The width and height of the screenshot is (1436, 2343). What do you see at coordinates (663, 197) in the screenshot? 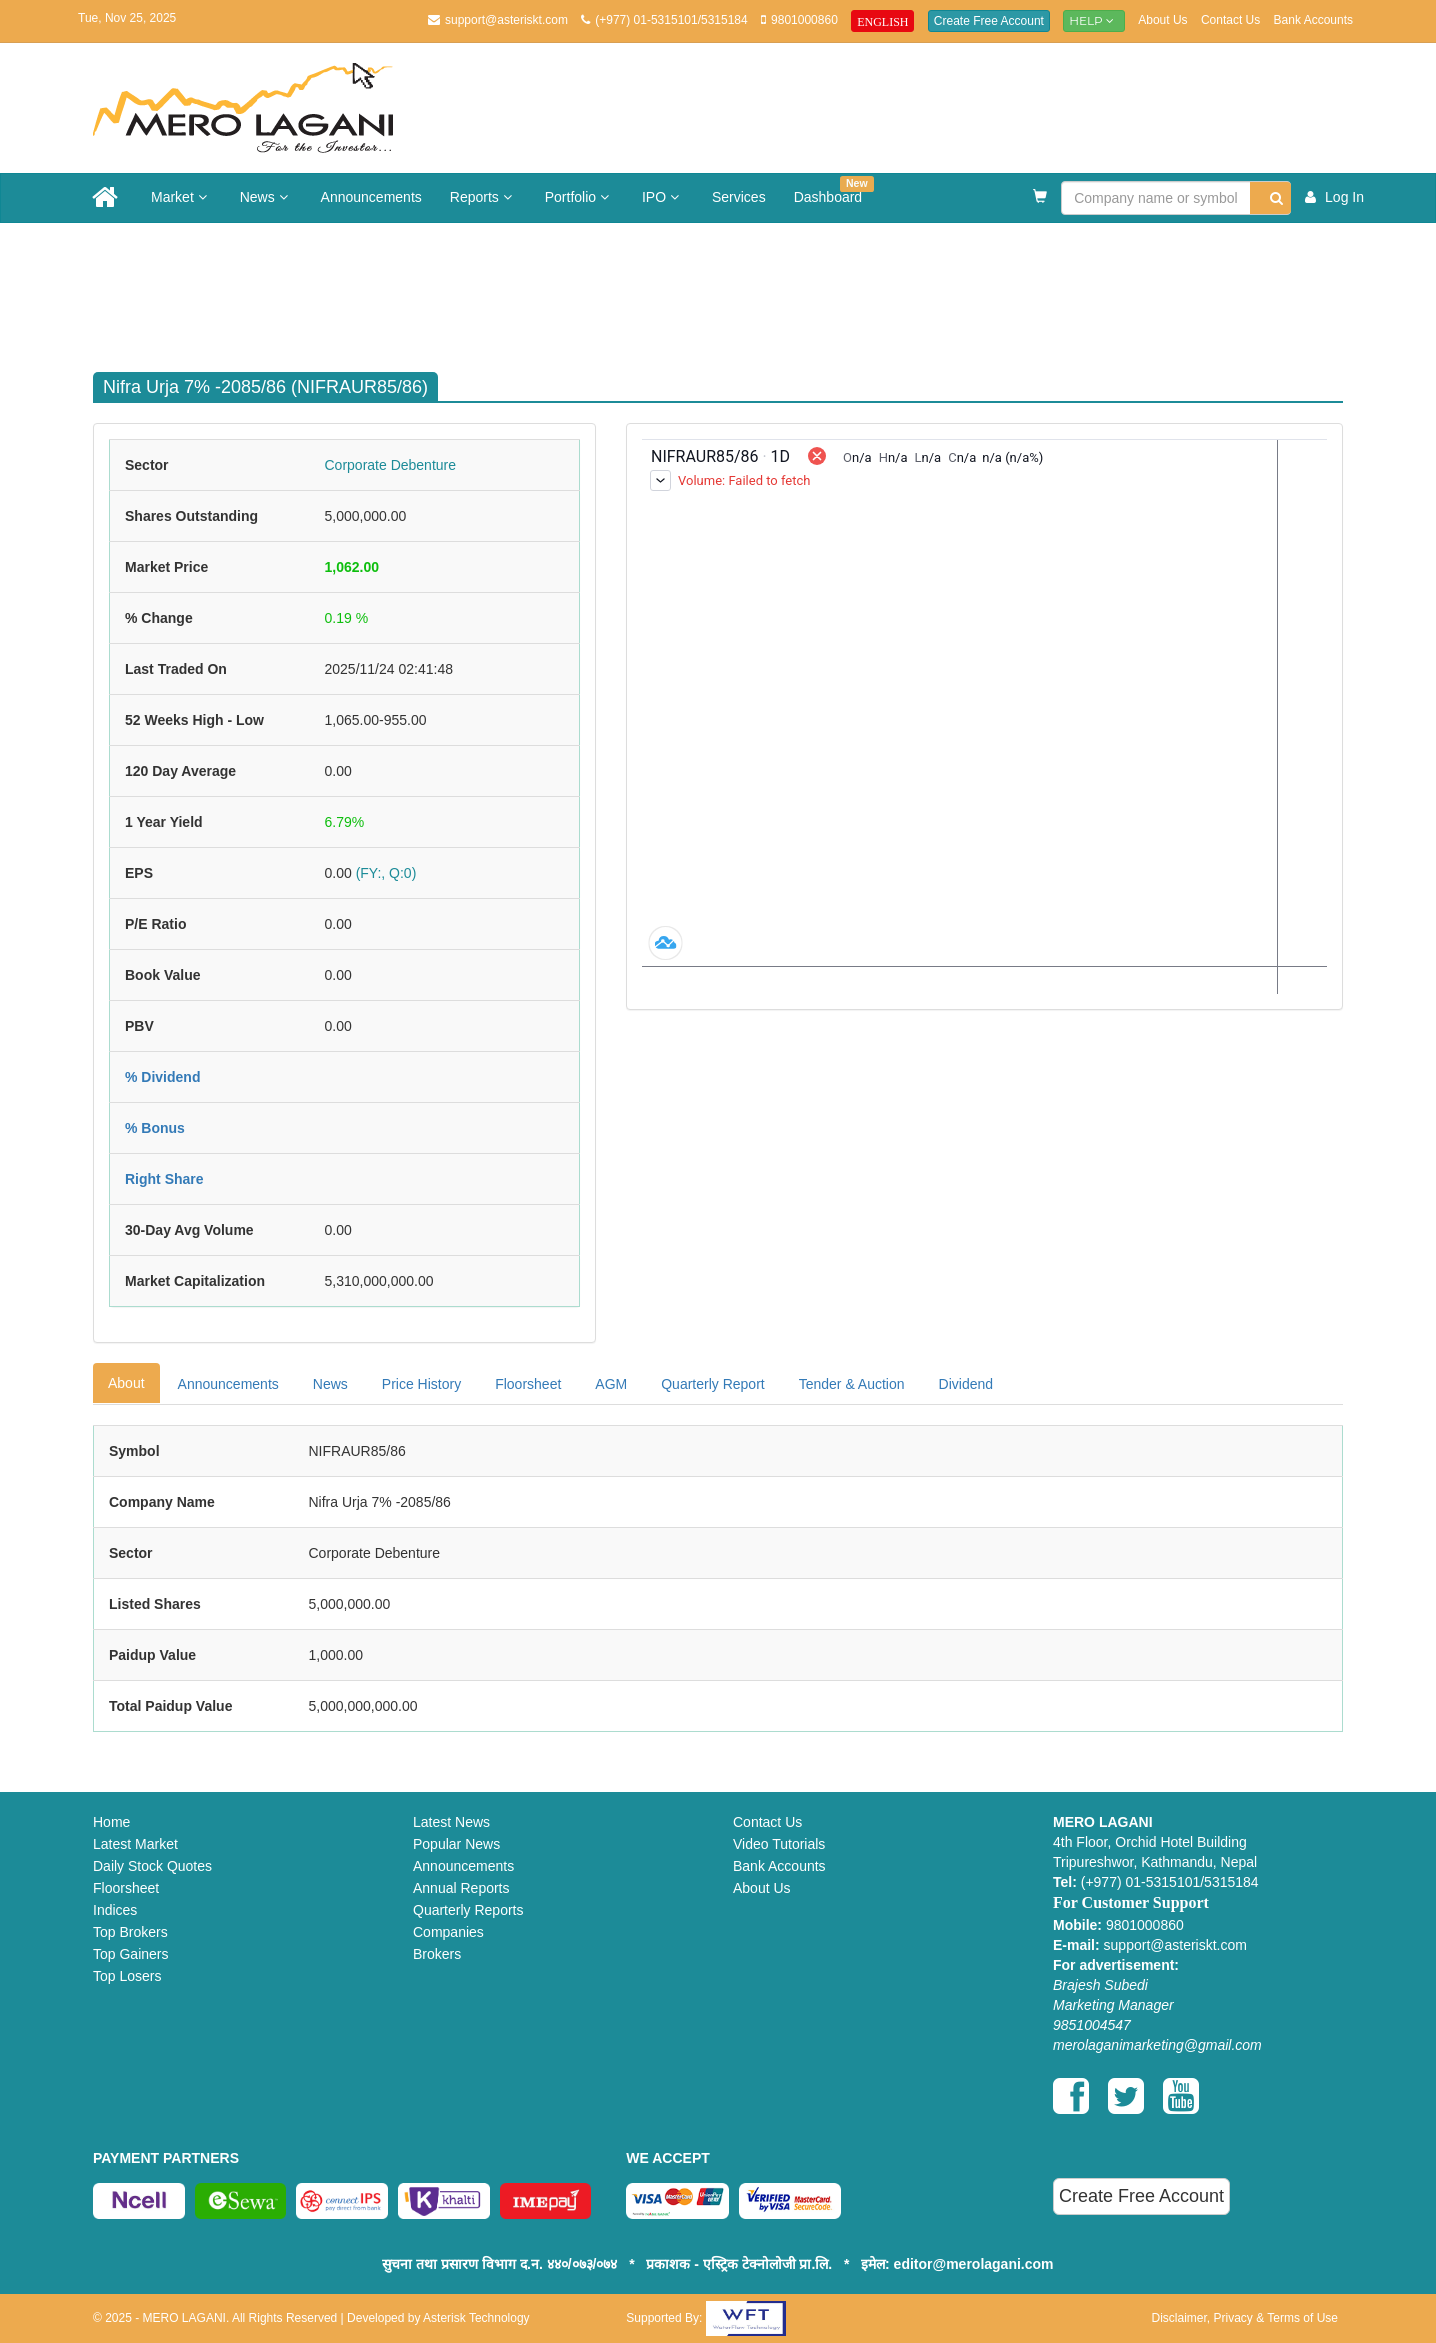
I see `IPO` at bounding box center [663, 197].